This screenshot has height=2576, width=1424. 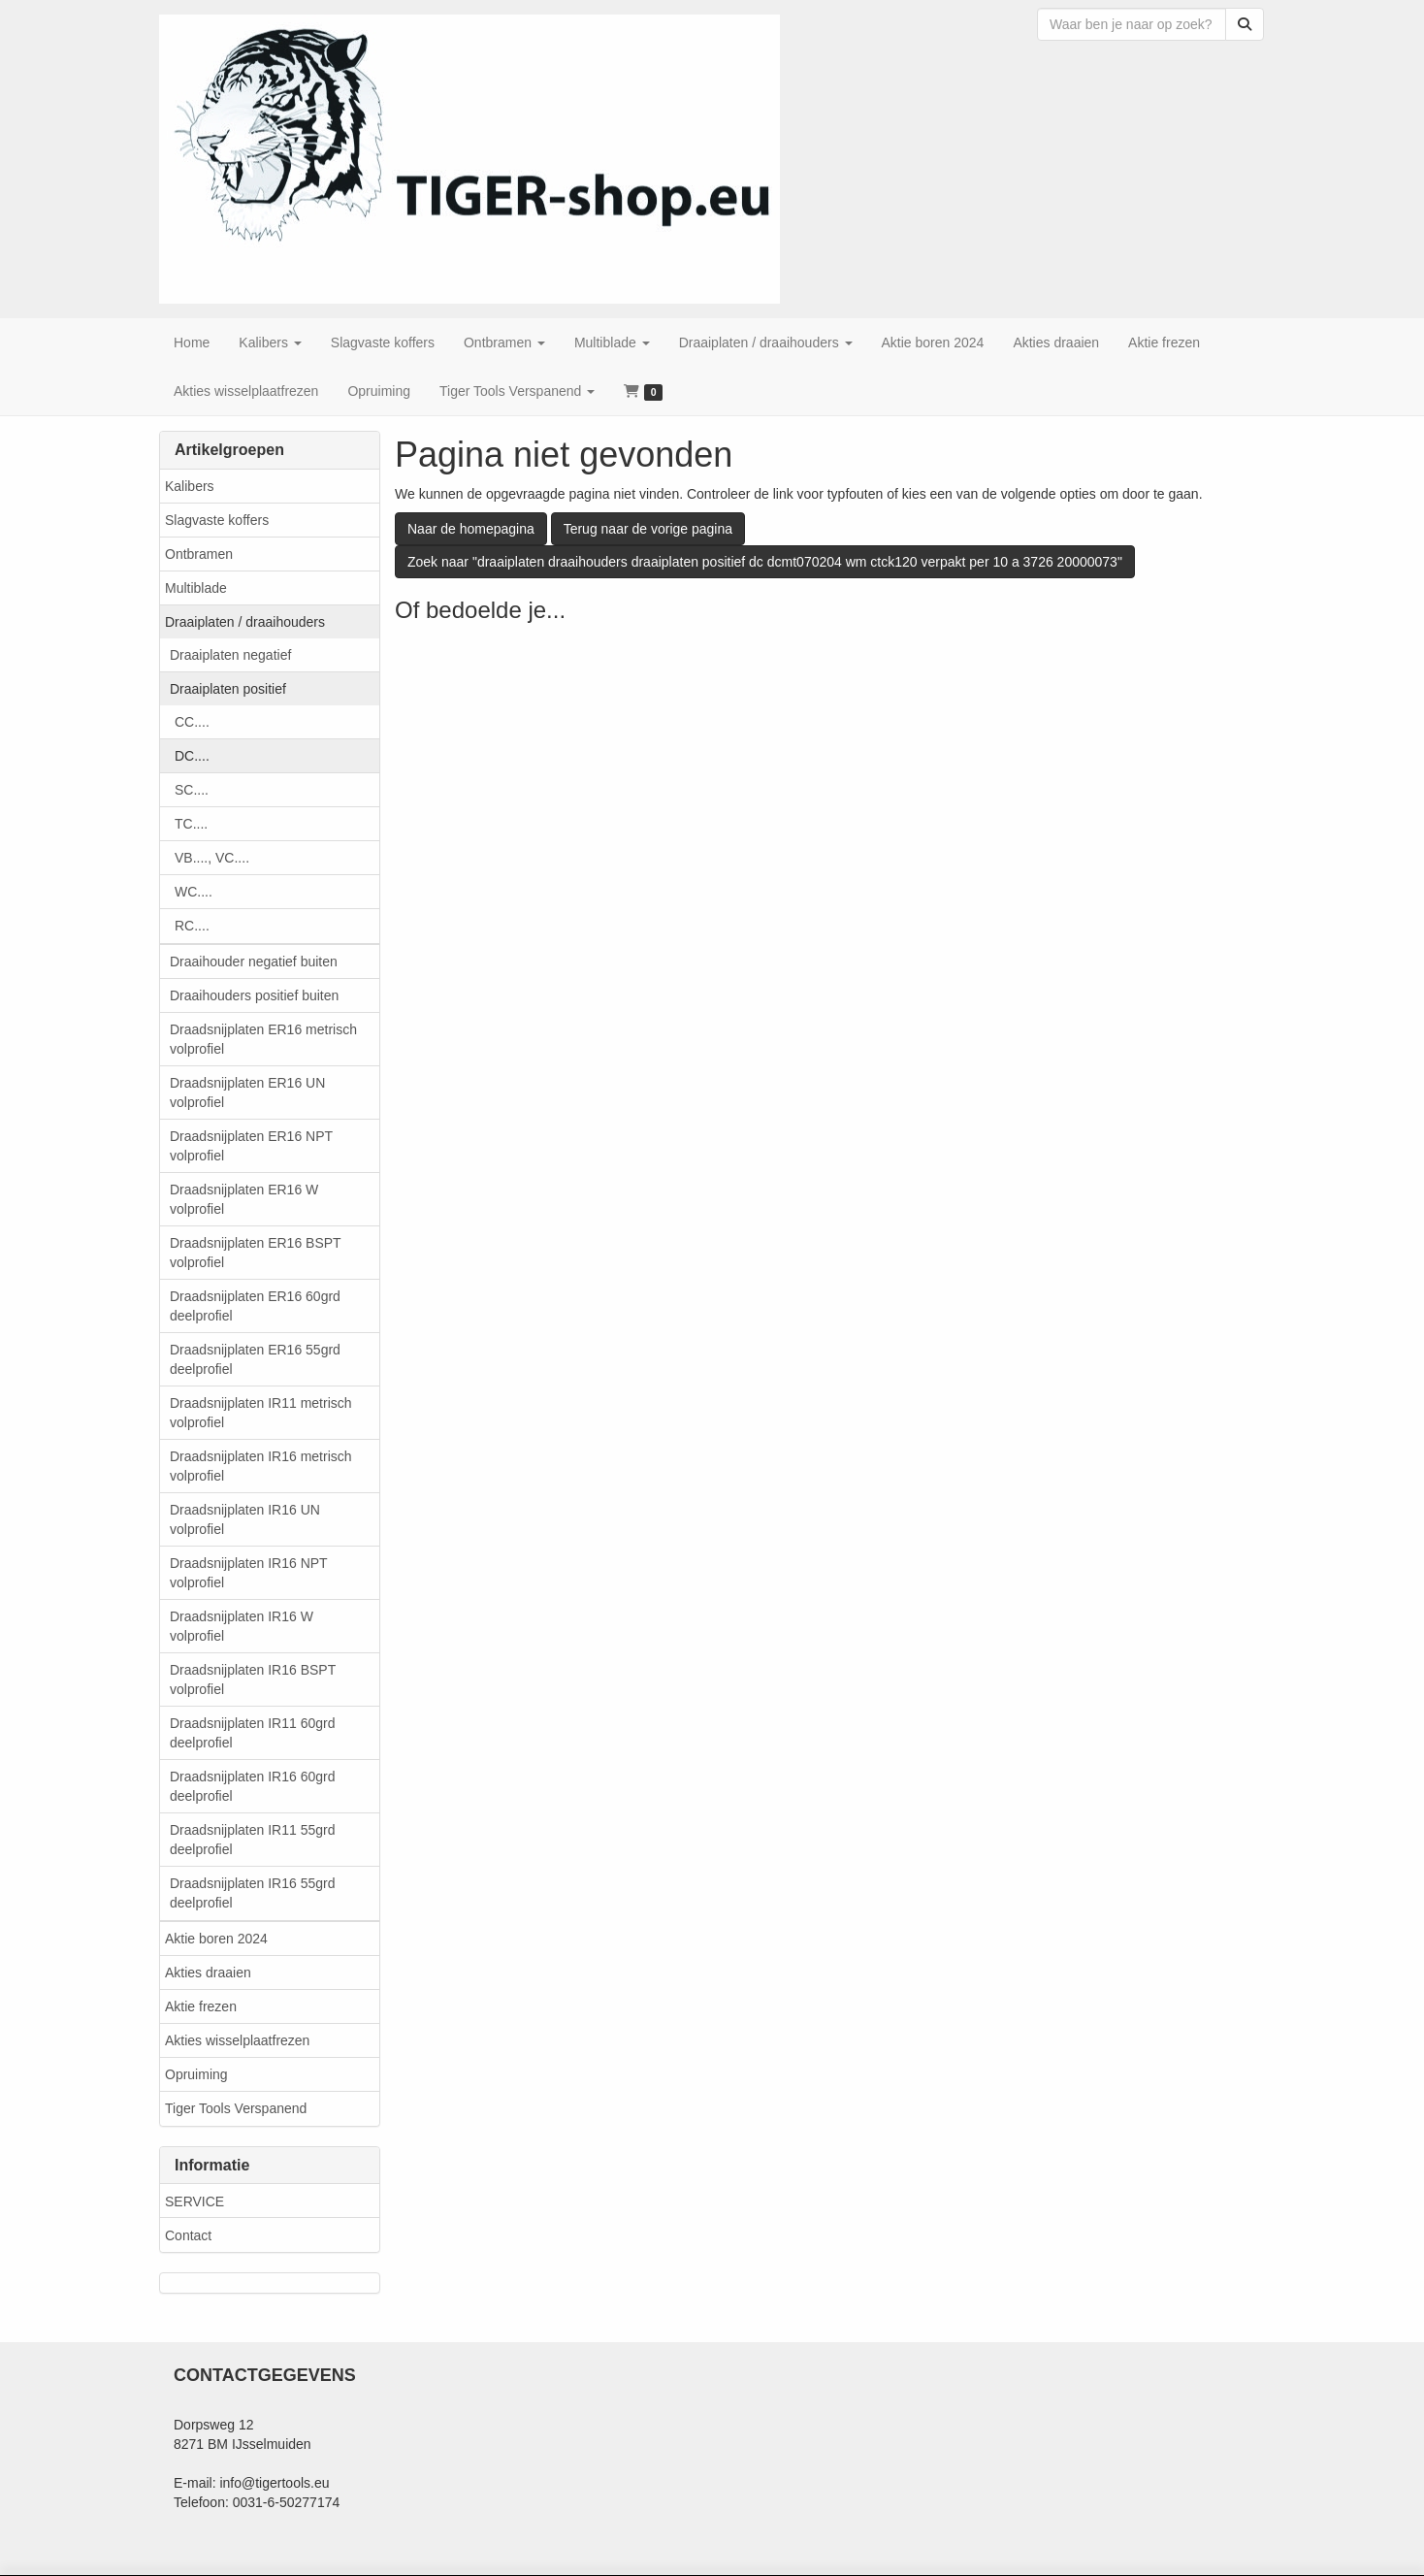 What do you see at coordinates (252, 1786) in the screenshot?
I see `Draadsnijplaten IR16 60grd deelprofiel` at bounding box center [252, 1786].